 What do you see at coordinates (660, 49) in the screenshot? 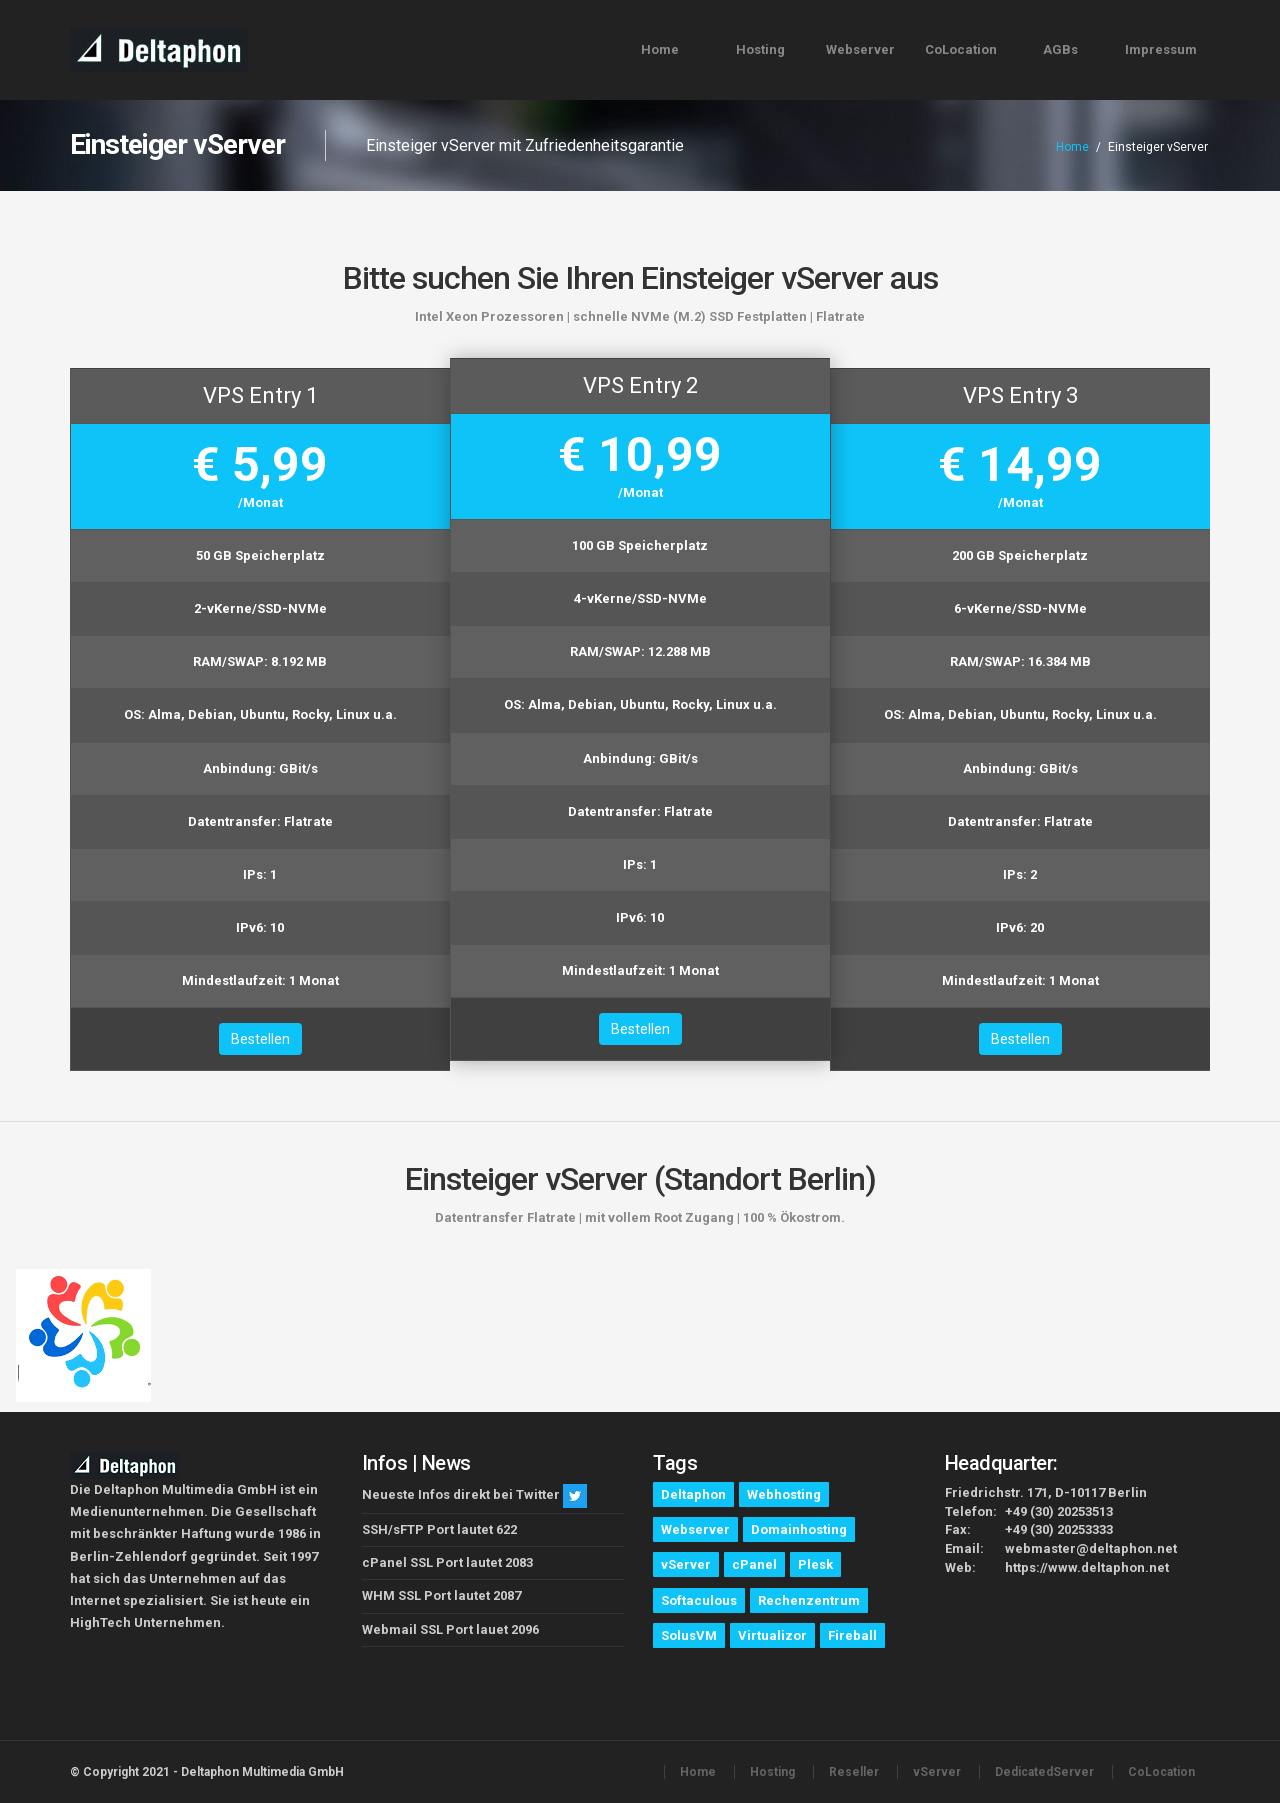
I see `Home` at bounding box center [660, 49].